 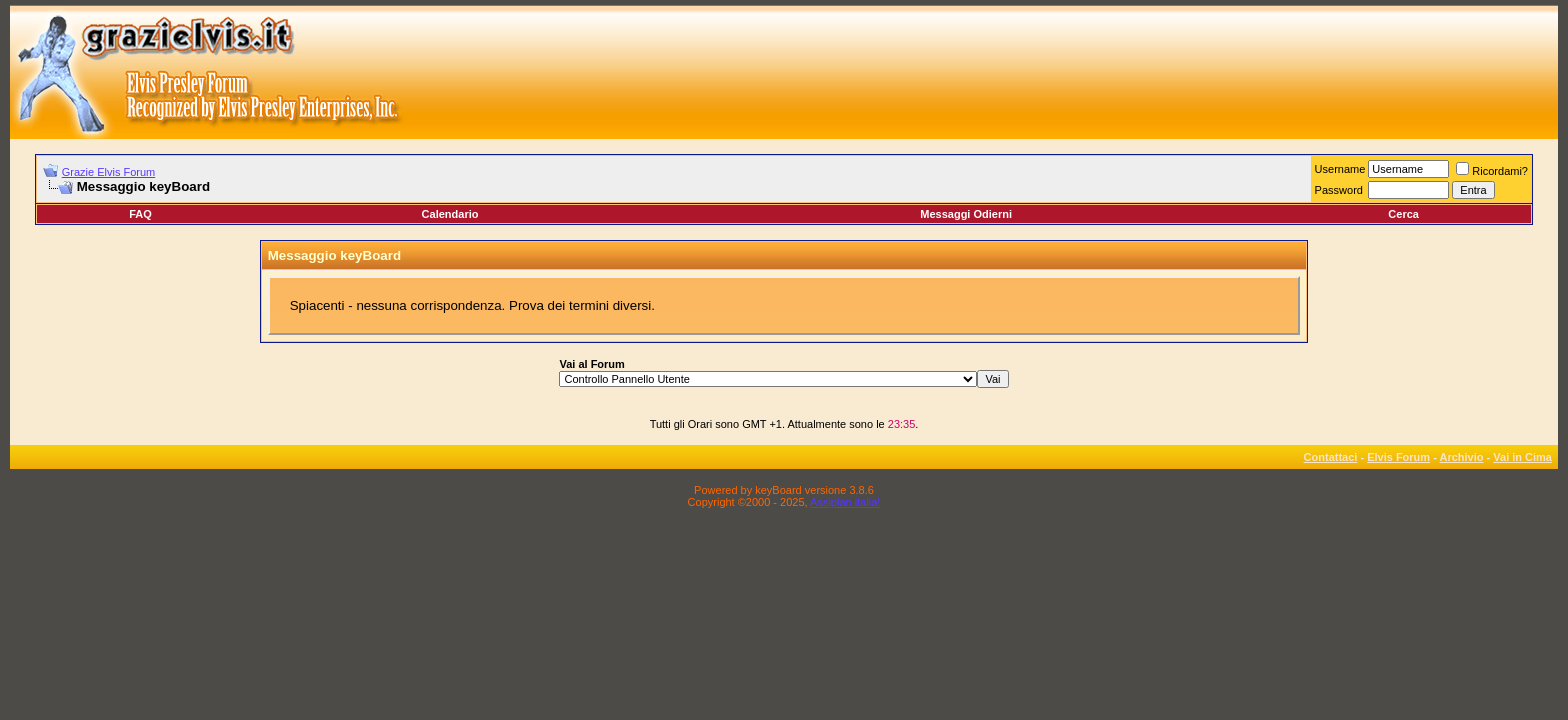 What do you see at coordinates (1403, 214) in the screenshot?
I see `Cerca` at bounding box center [1403, 214].